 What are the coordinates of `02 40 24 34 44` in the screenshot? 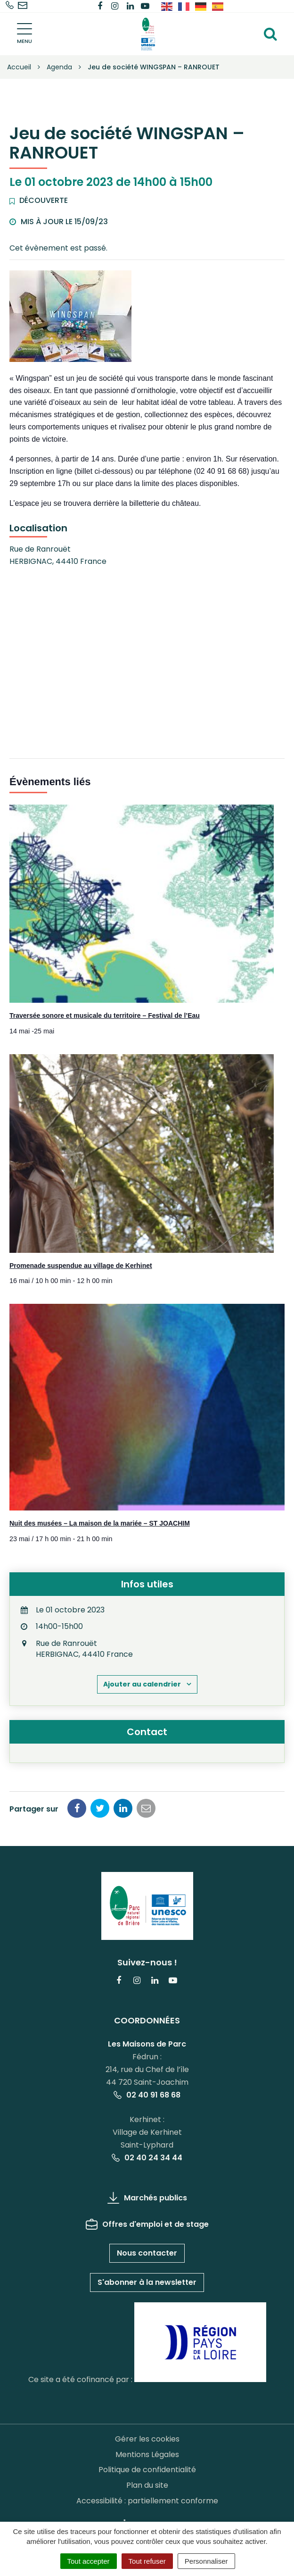 It's located at (147, 2157).